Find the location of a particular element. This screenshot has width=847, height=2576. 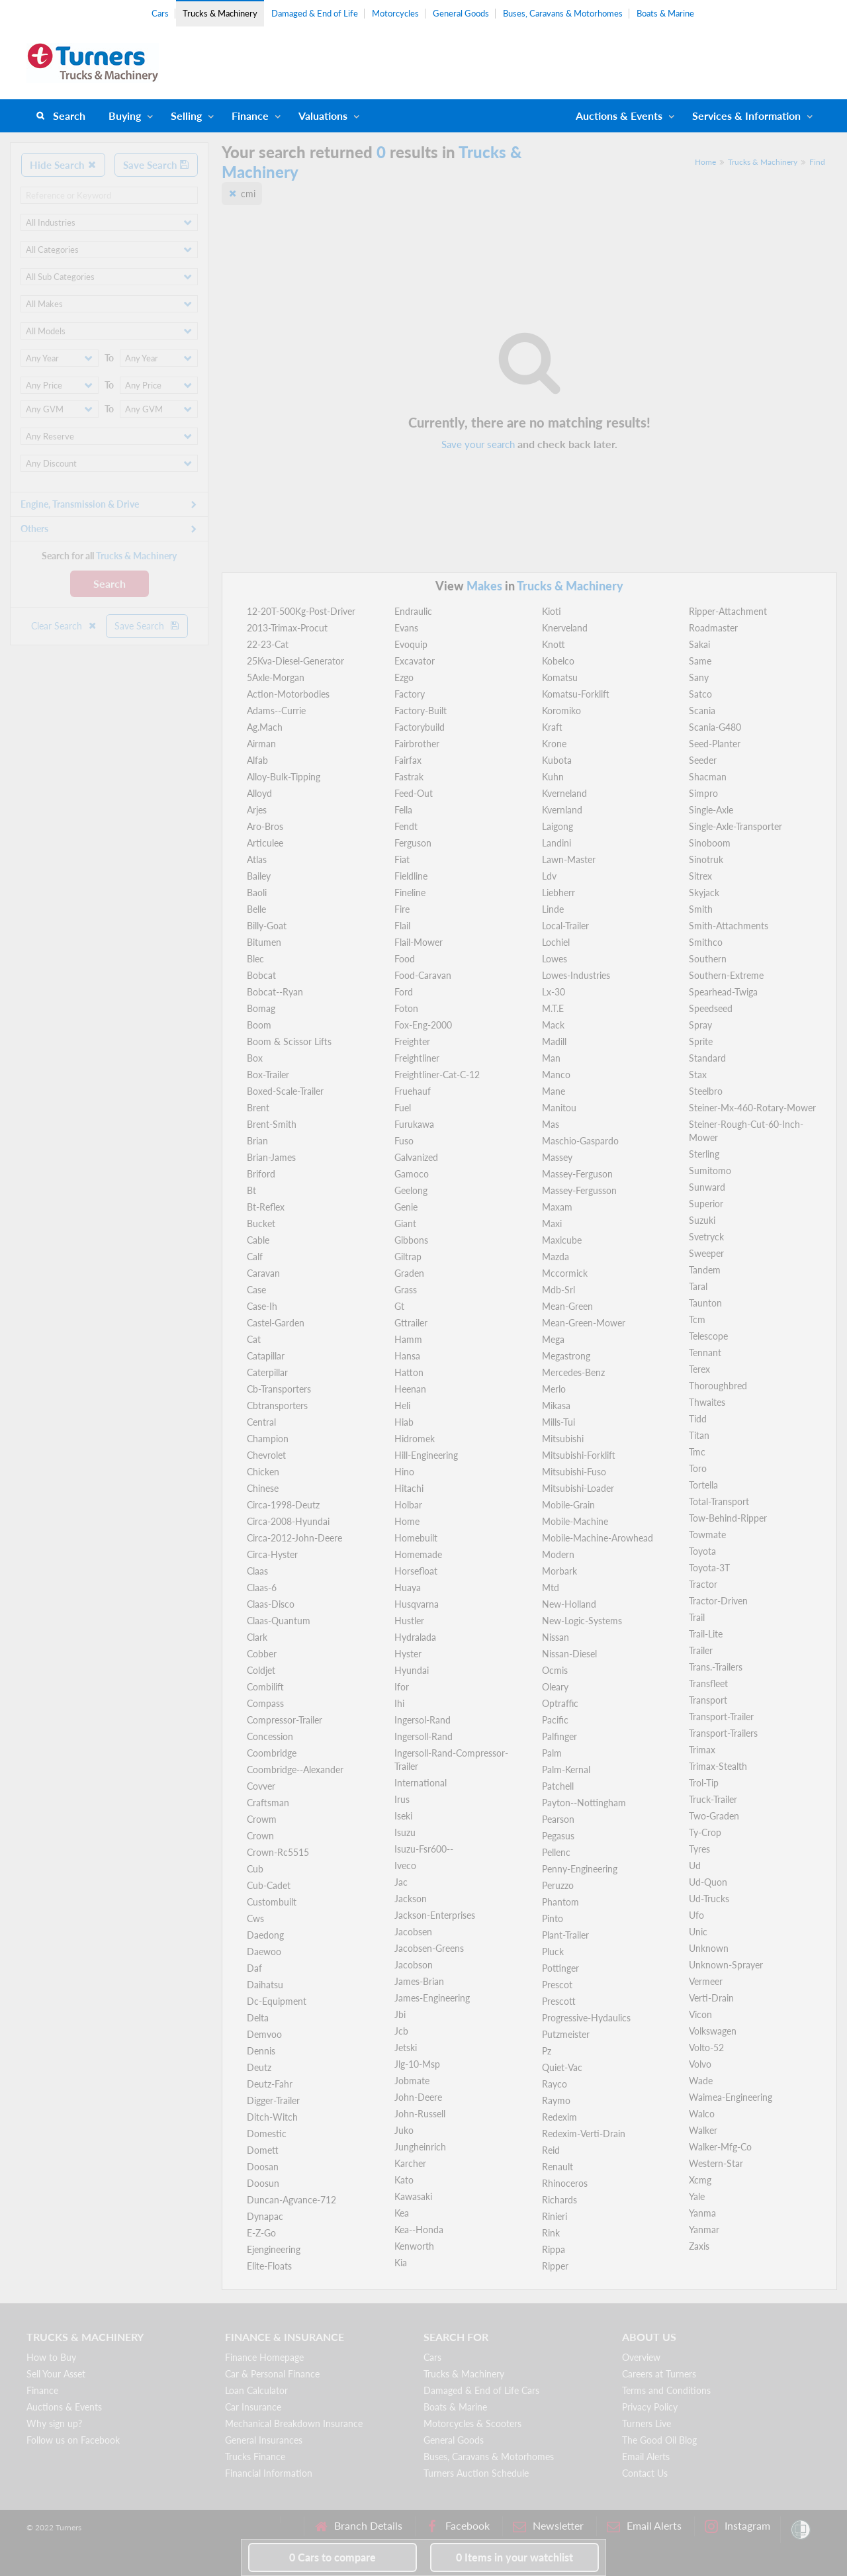

Jobmate is located at coordinates (411, 2080).